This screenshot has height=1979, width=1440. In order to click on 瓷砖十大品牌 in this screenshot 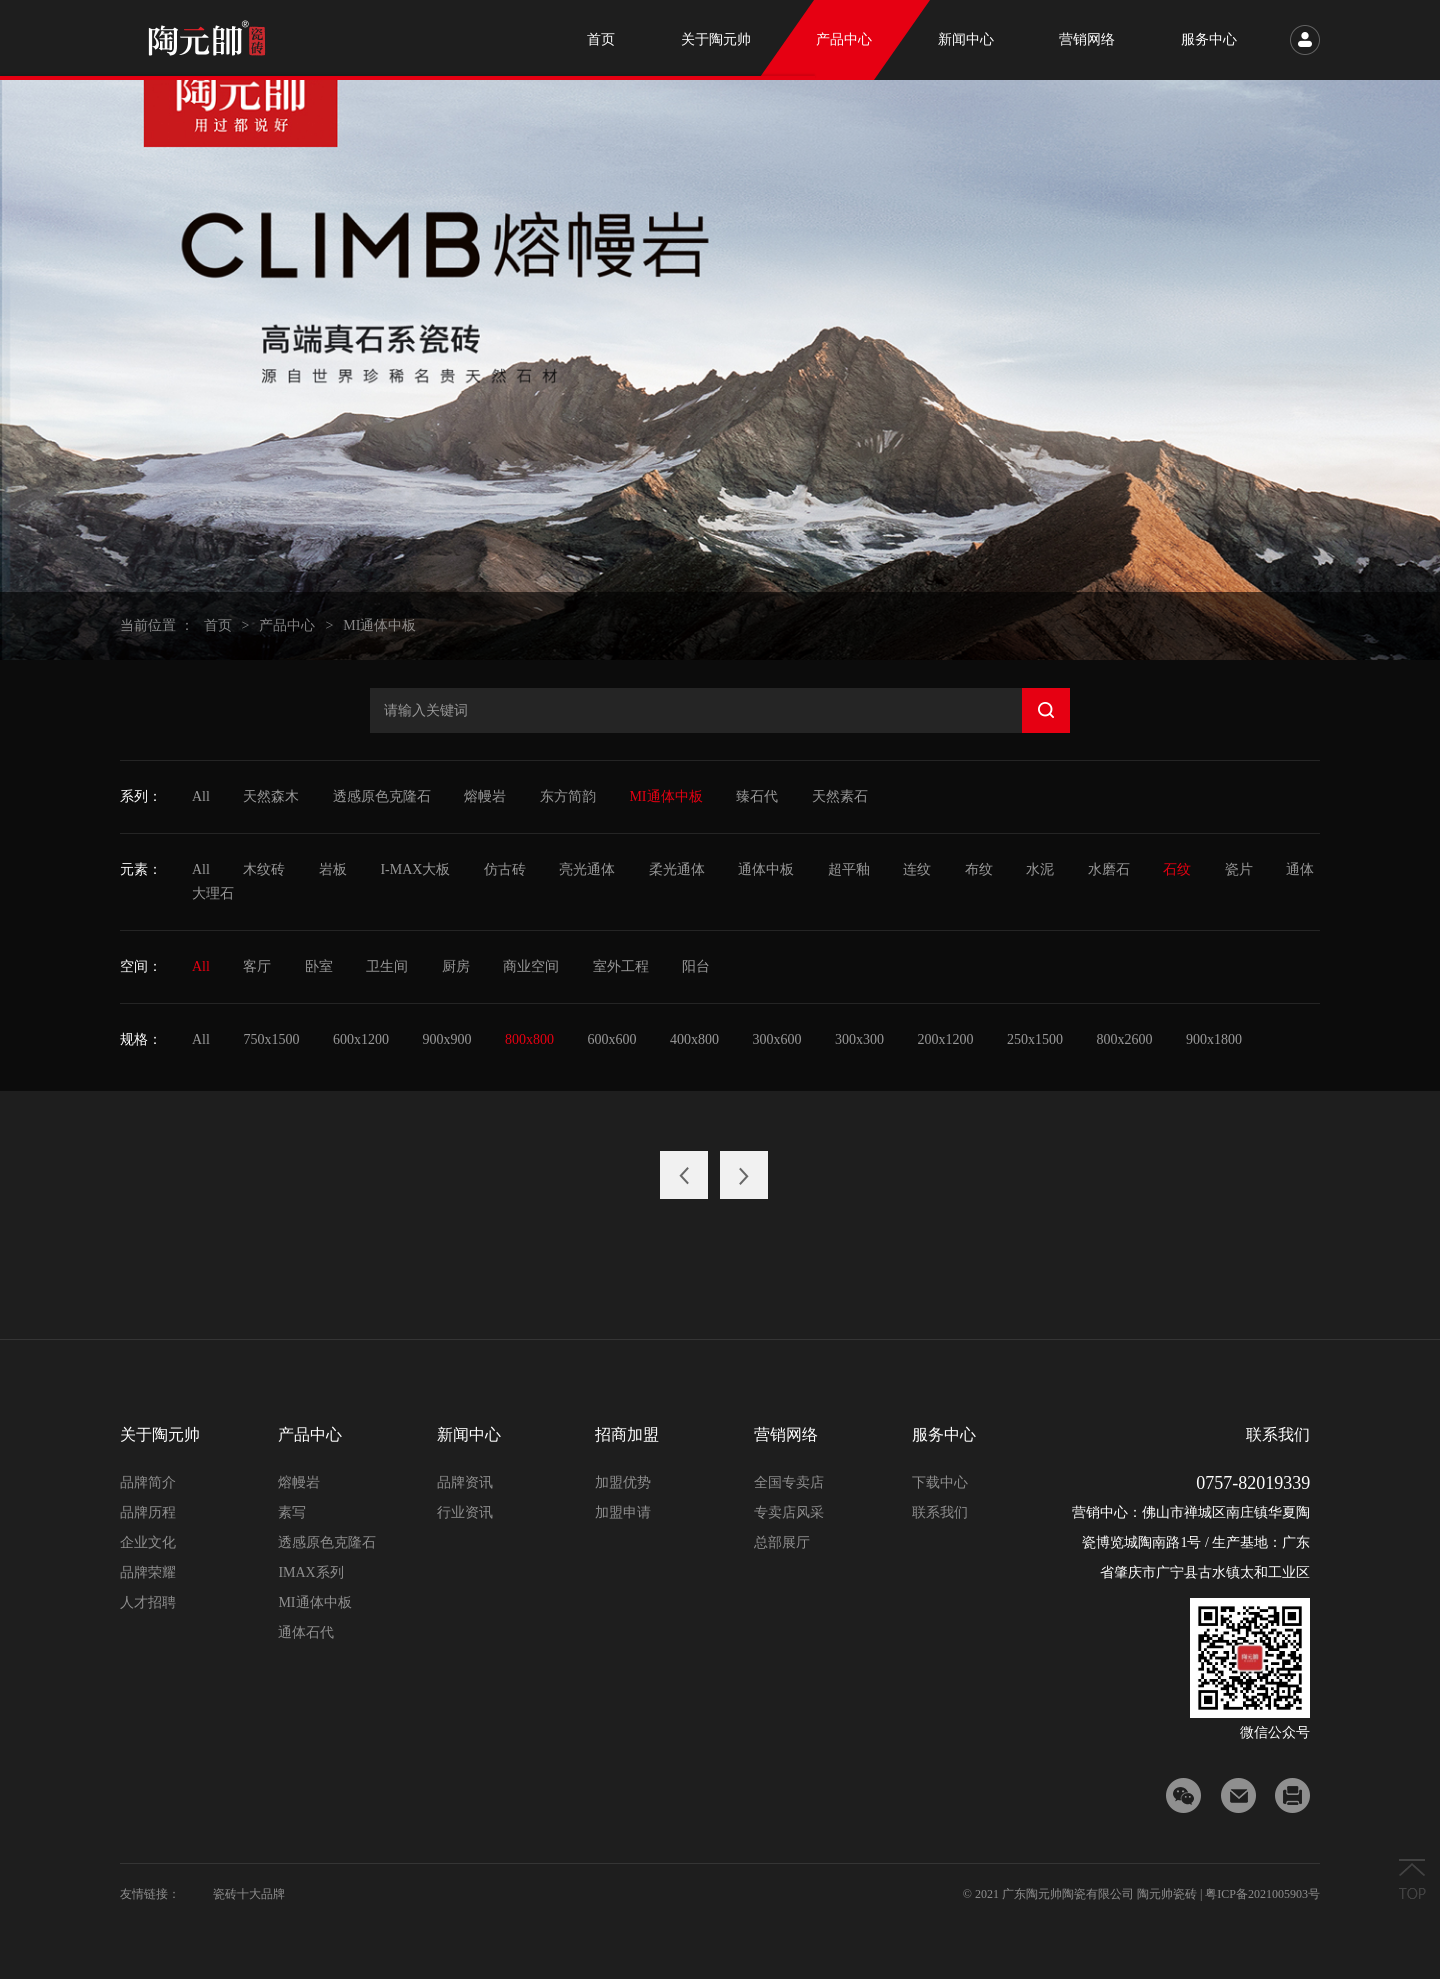, I will do `click(249, 1894)`.